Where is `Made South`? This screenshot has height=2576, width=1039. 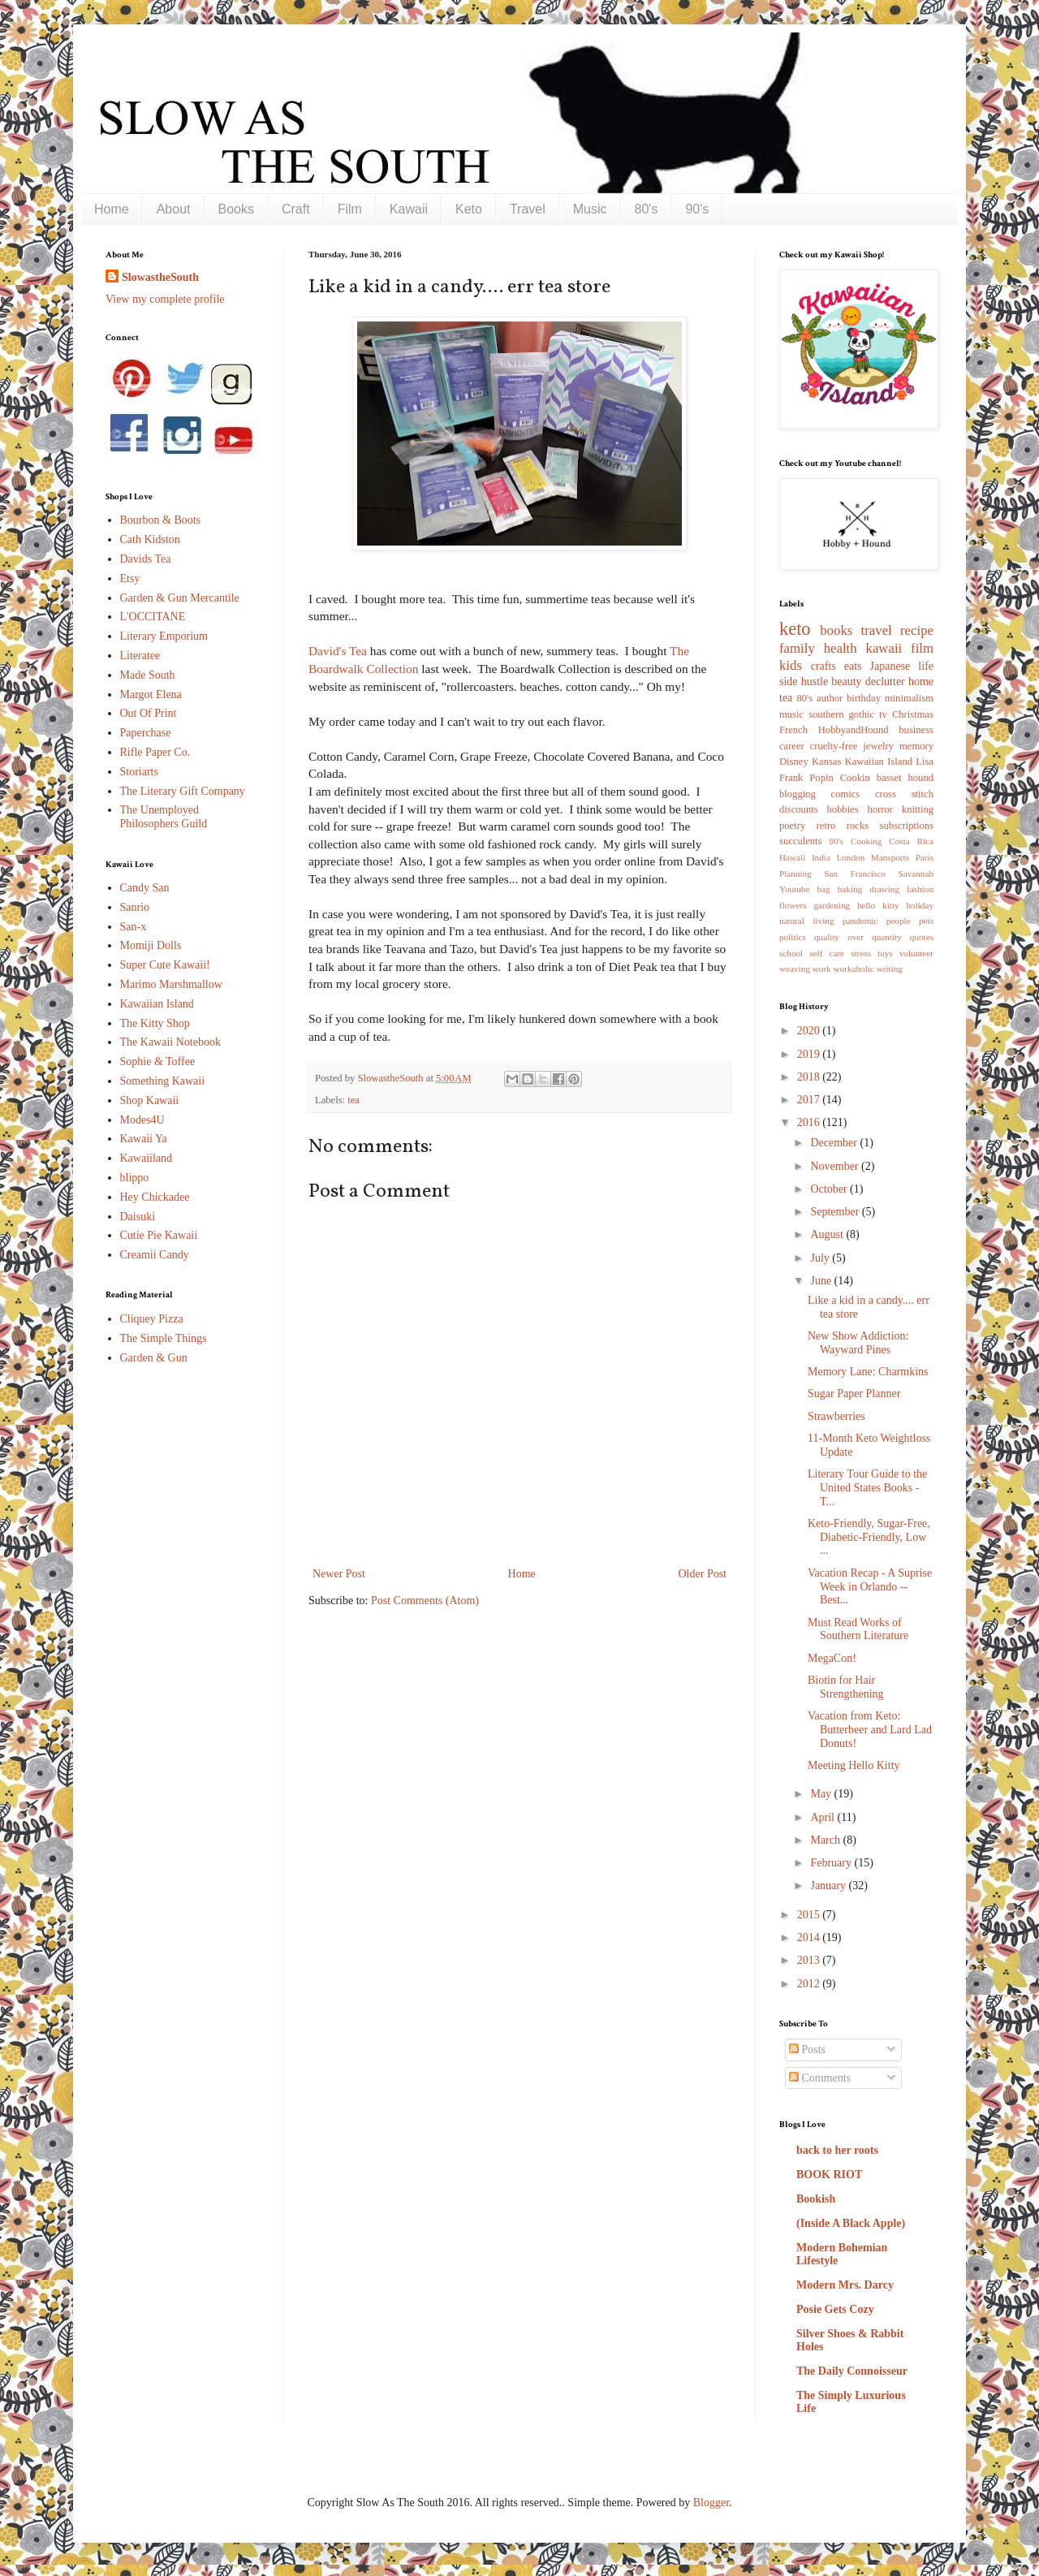
Made South is located at coordinates (147, 675).